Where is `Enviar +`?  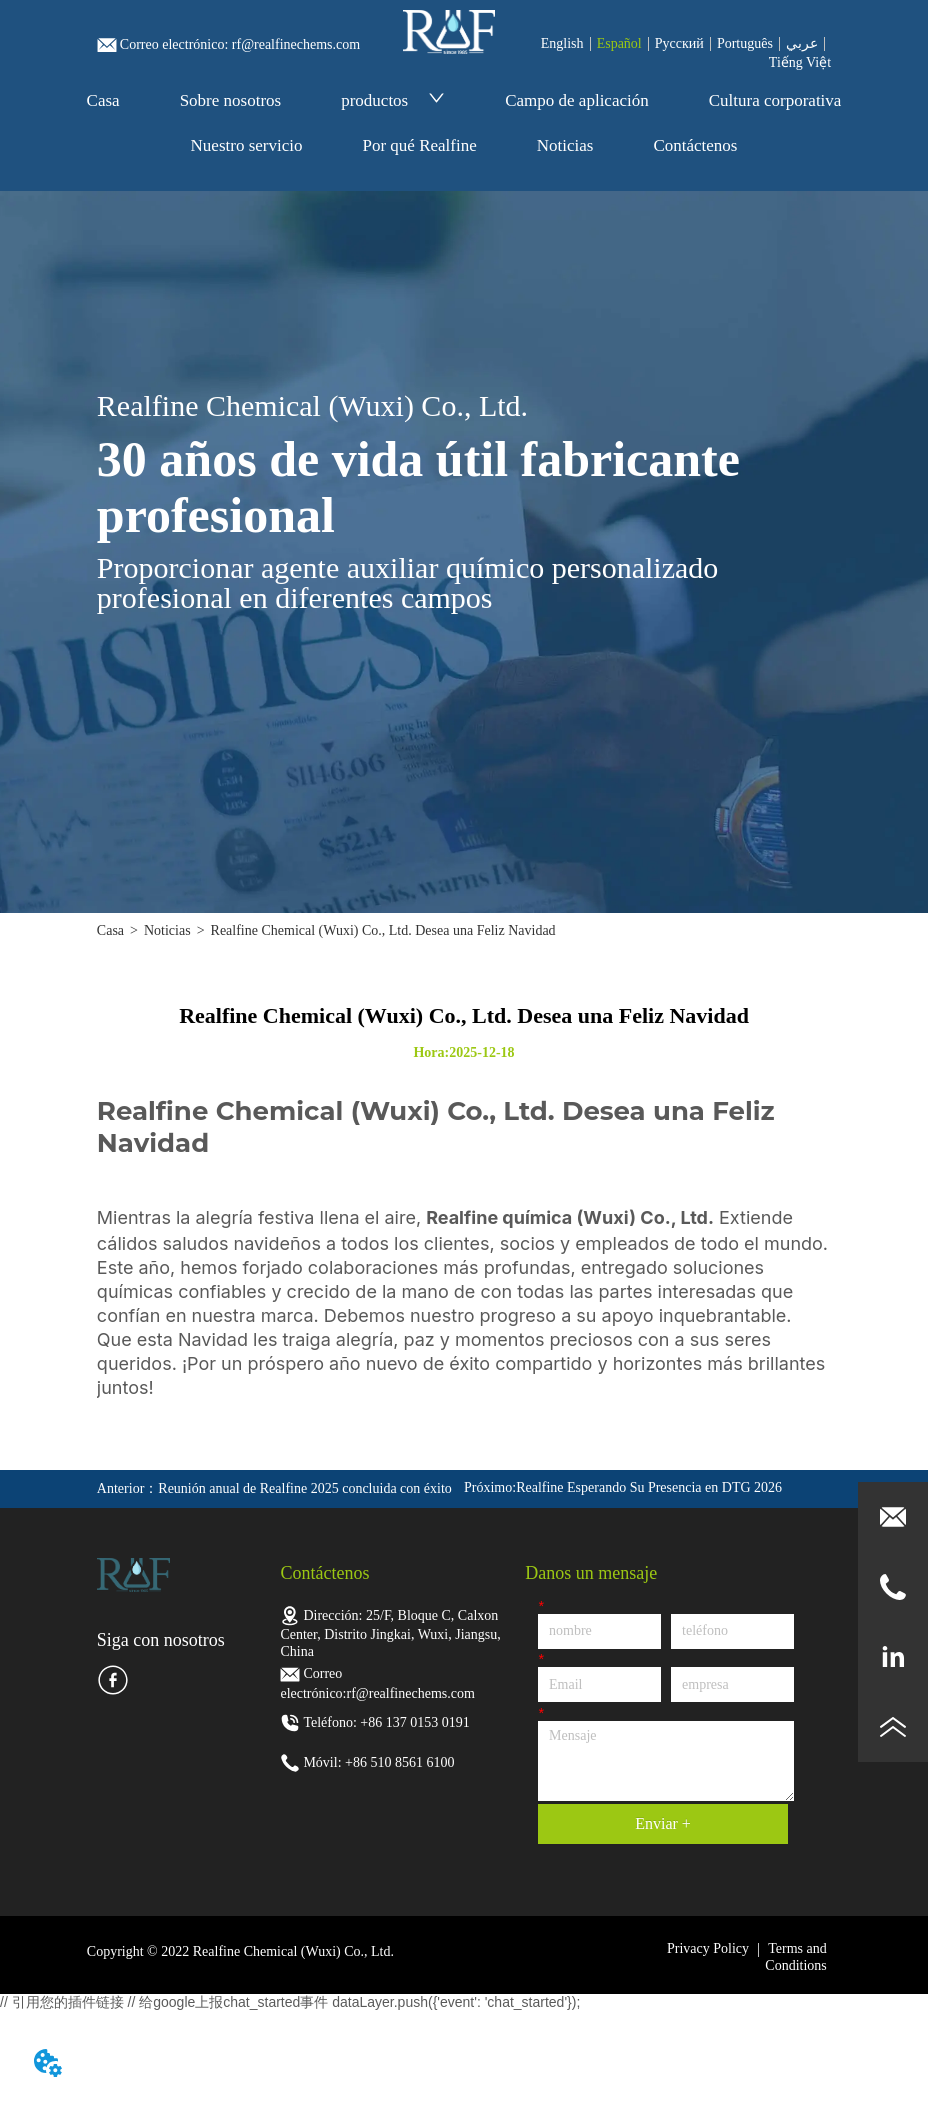
Enviar + is located at coordinates (663, 1823).